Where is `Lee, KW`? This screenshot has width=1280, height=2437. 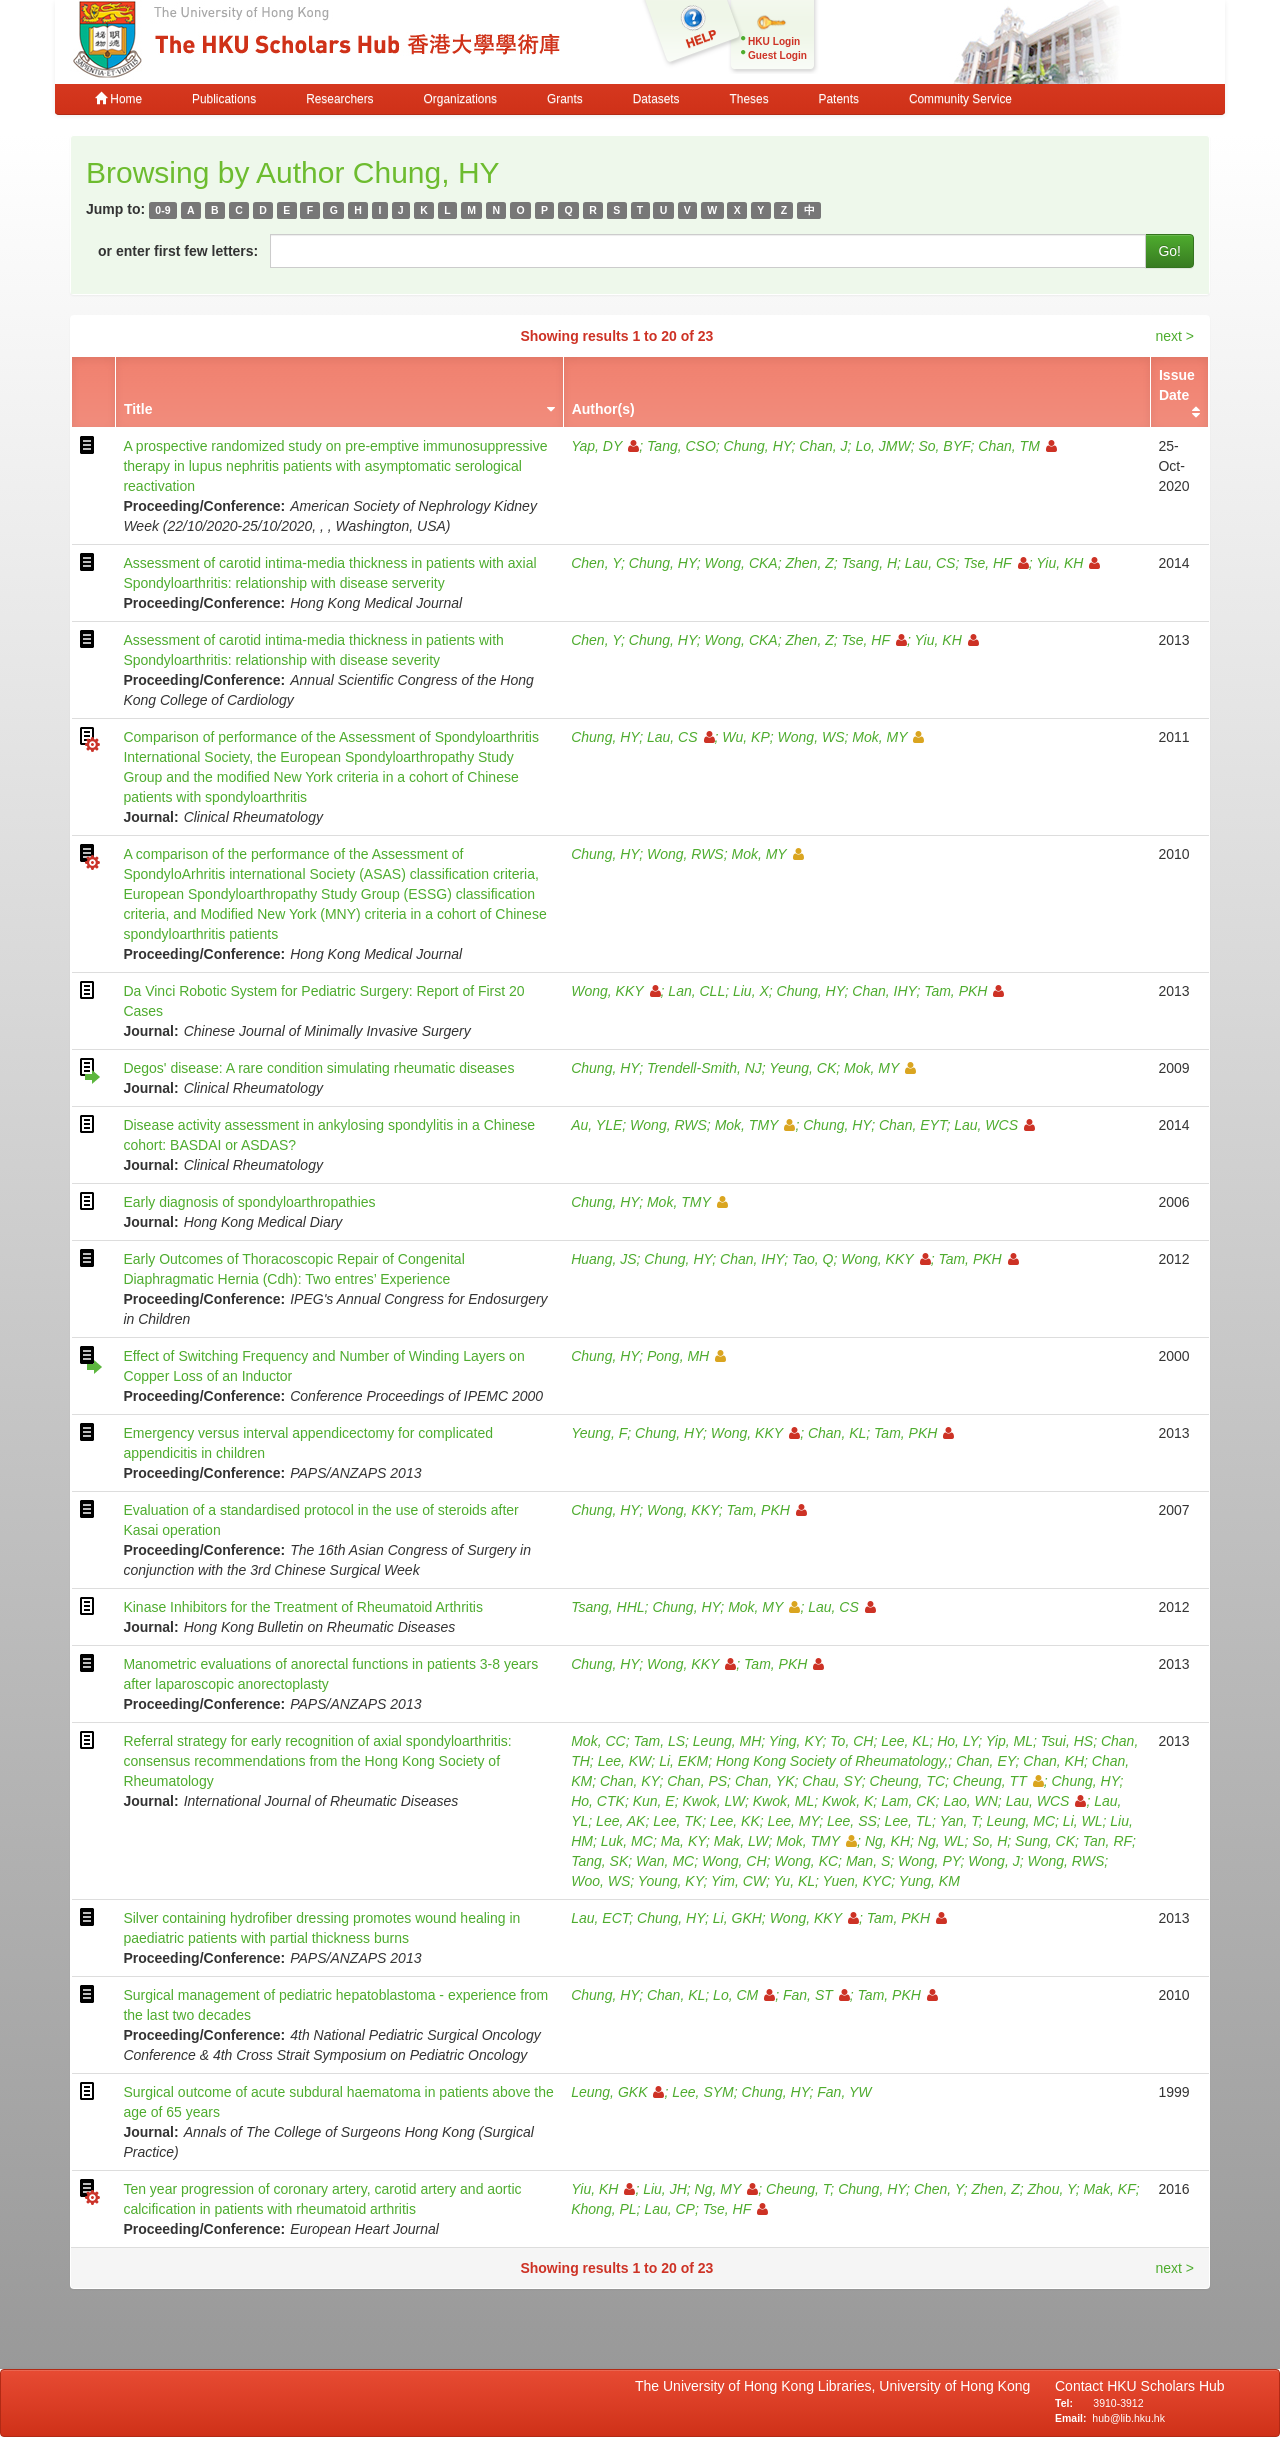 Lee, KW is located at coordinates (625, 1761).